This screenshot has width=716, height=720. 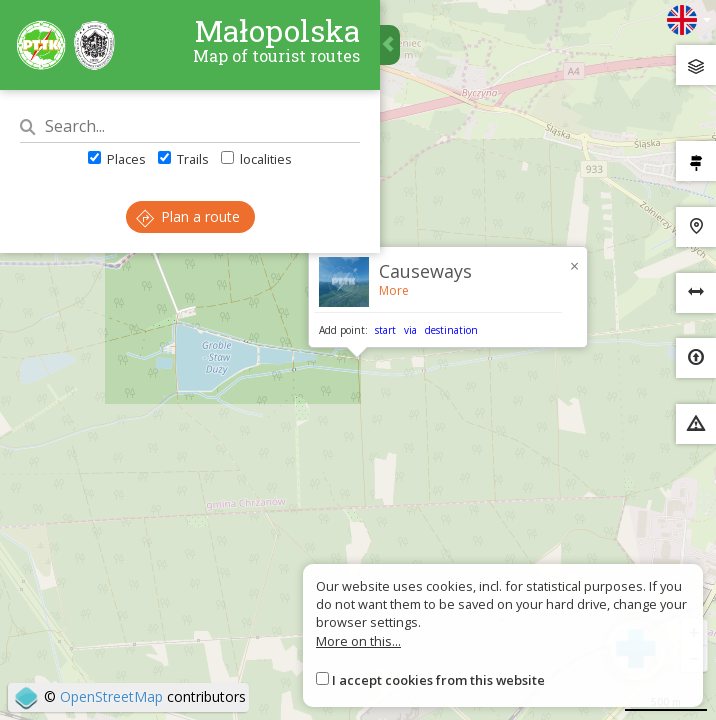 I want to click on via, so click(x=410, y=330).